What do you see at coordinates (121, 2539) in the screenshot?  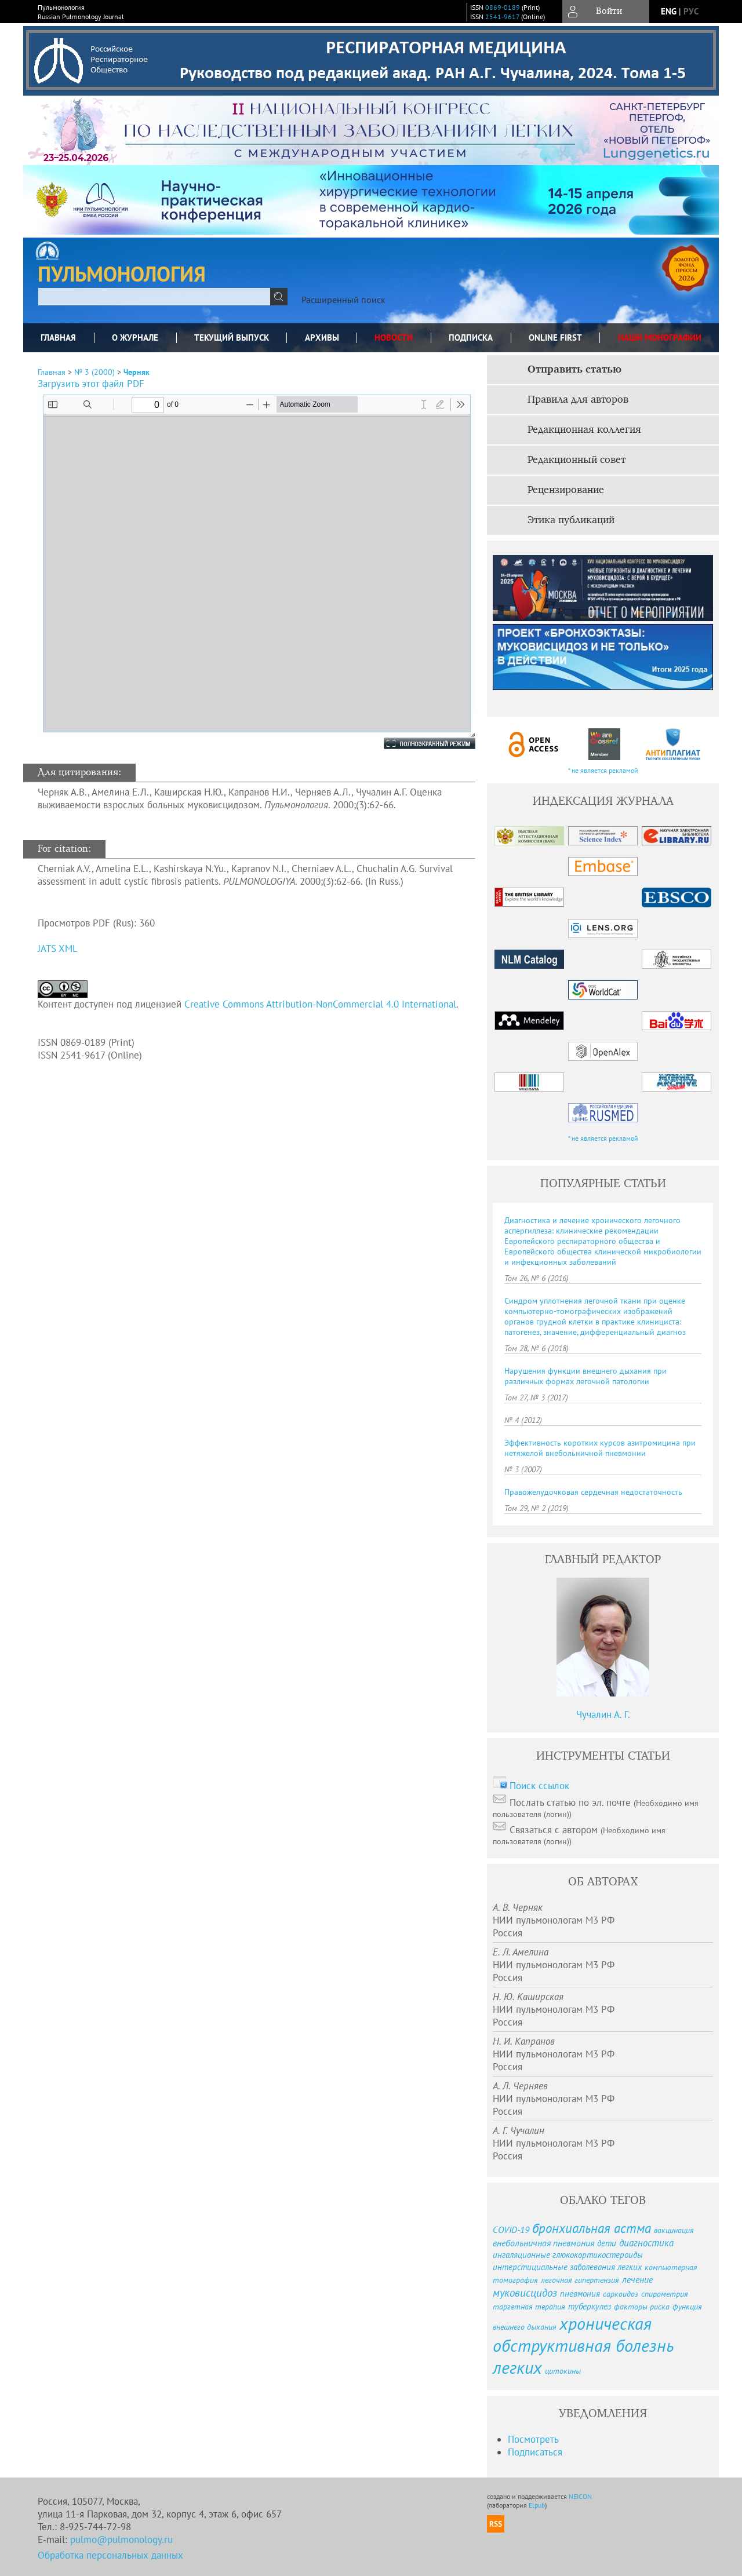 I see `pulmo@pulmonology.ru` at bounding box center [121, 2539].